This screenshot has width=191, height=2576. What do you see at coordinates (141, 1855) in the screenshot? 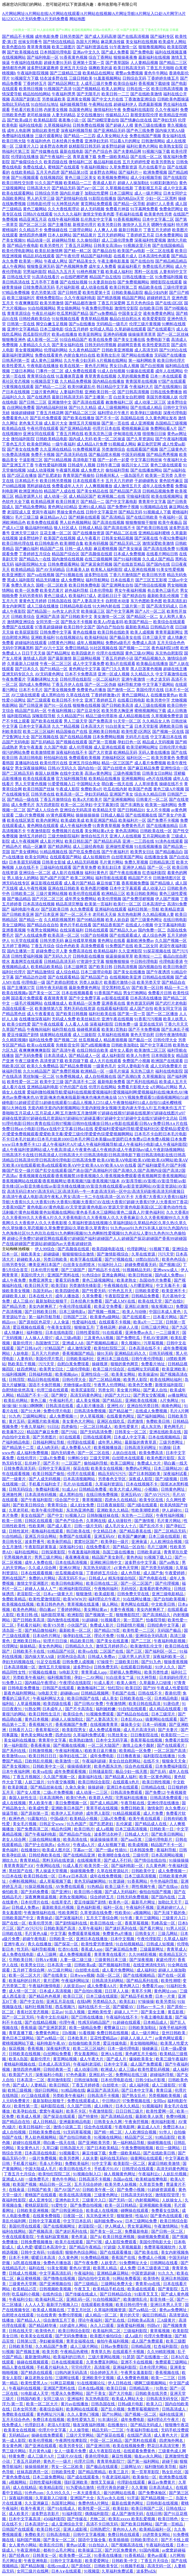
I see `三级伦理` at bounding box center [141, 1855].